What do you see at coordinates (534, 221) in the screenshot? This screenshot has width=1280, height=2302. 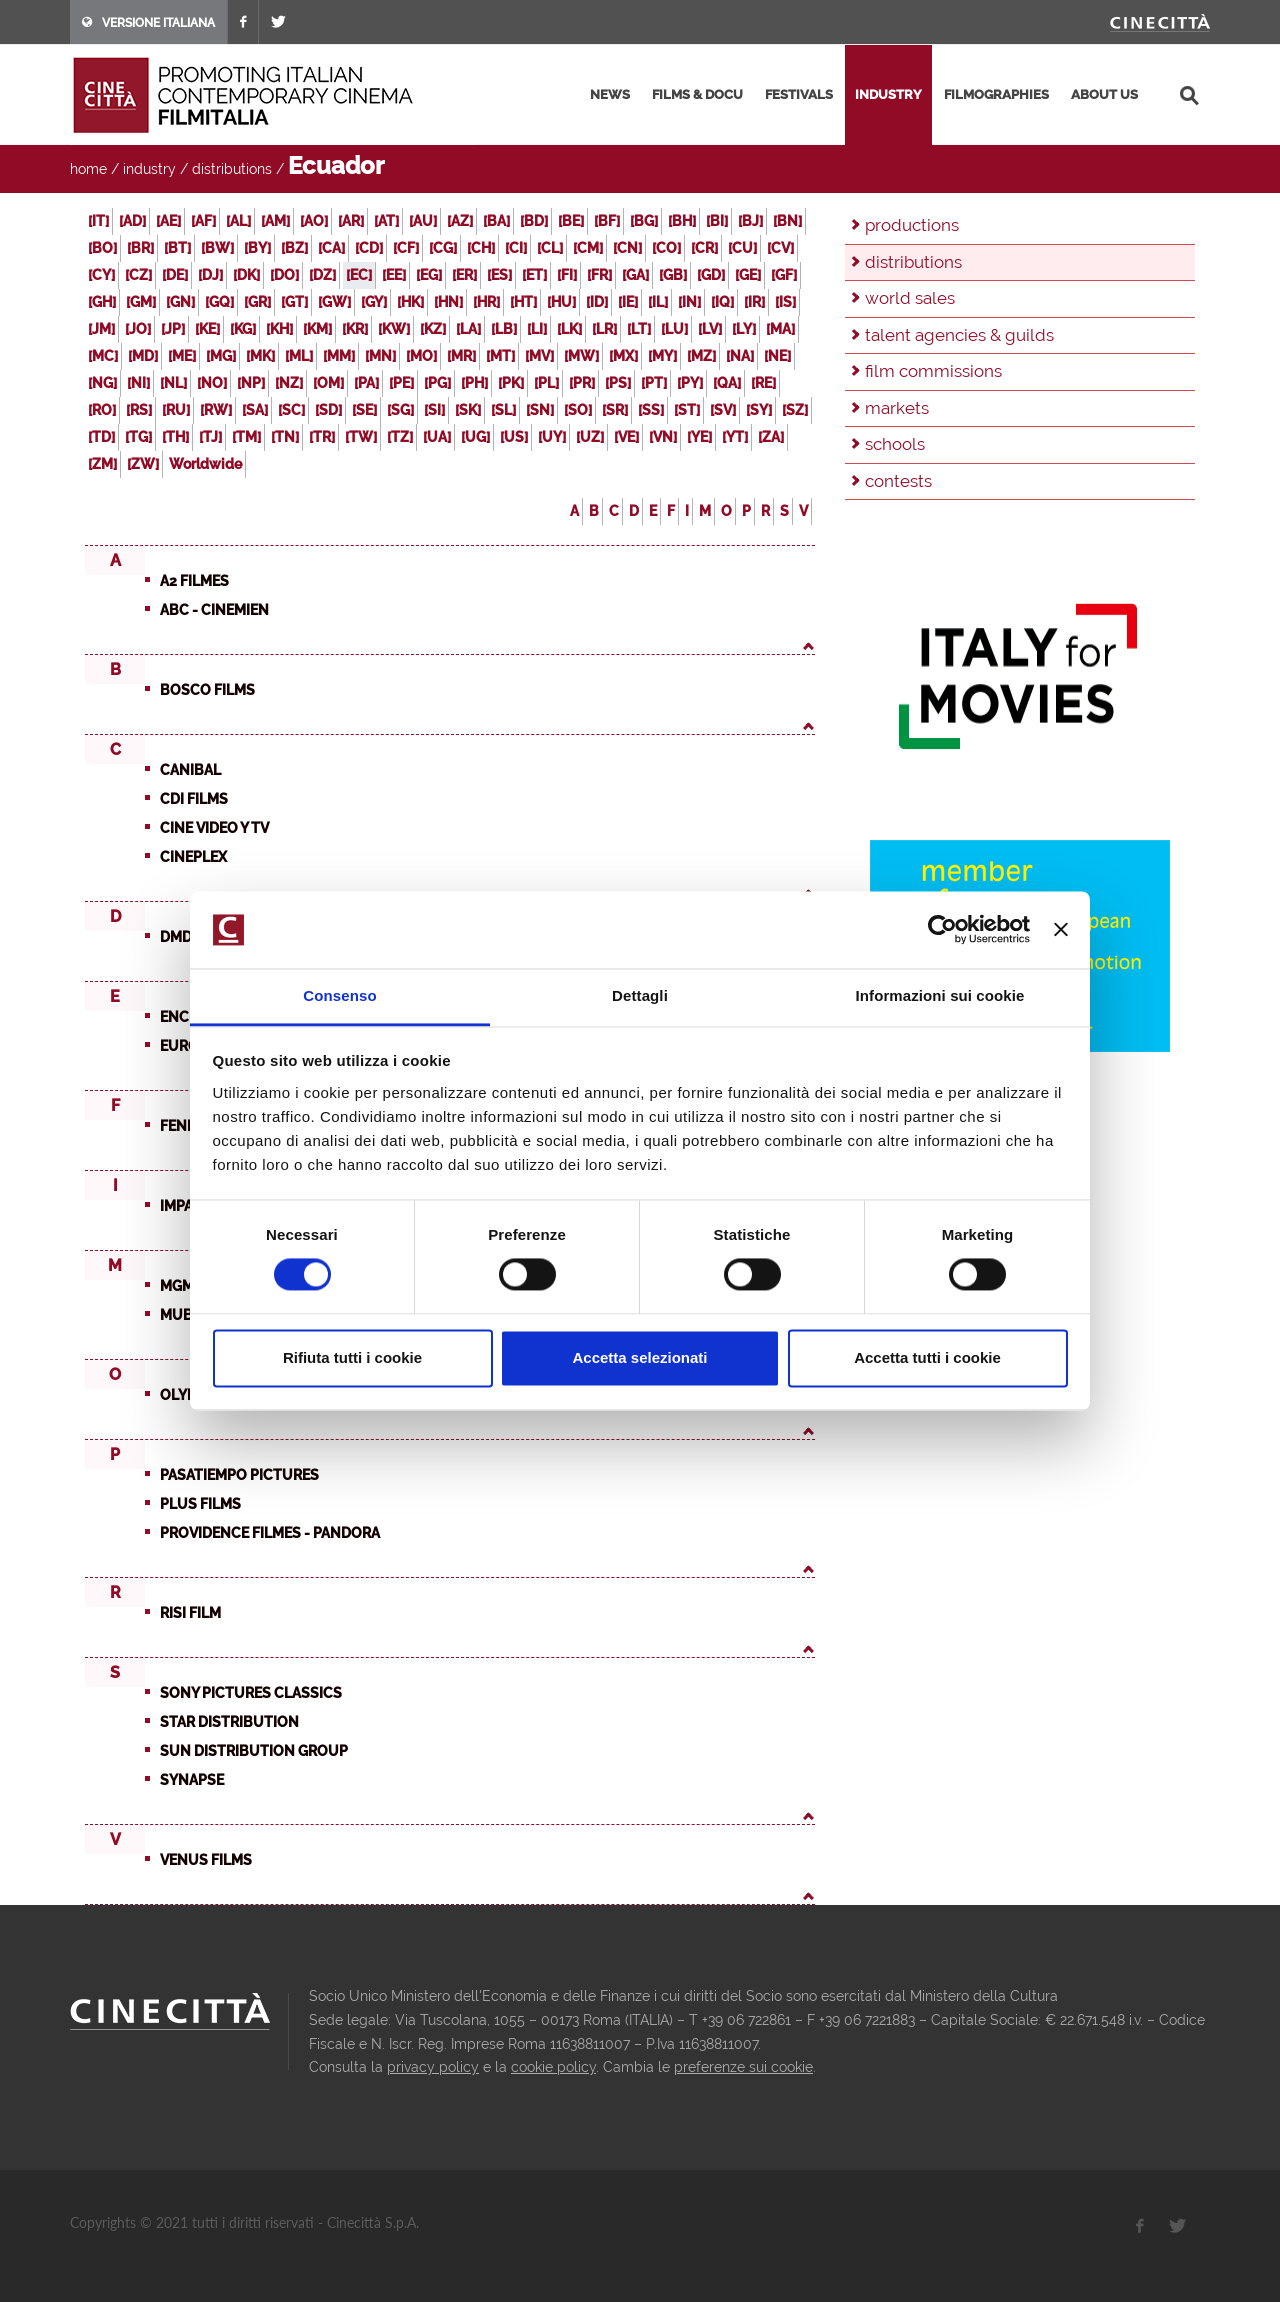 I see `[BD]` at bounding box center [534, 221].